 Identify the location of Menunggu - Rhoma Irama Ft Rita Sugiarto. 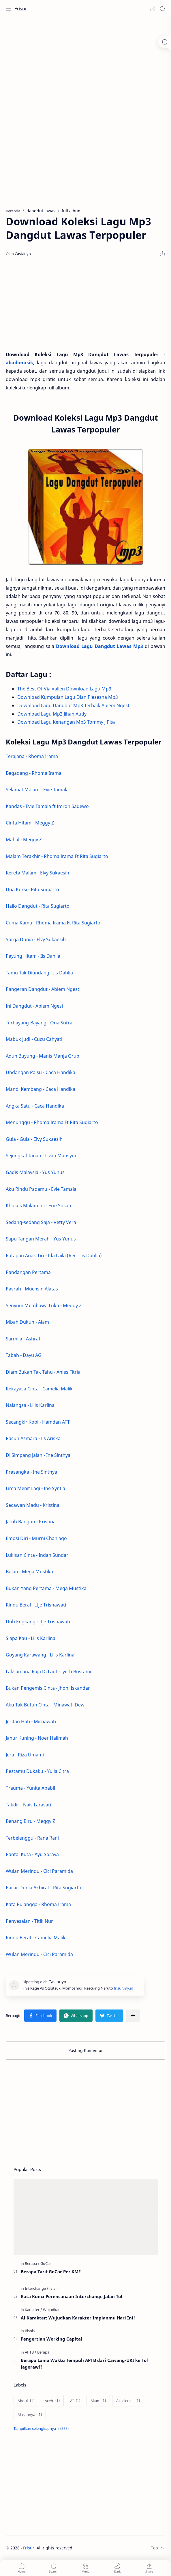
(52, 1122).